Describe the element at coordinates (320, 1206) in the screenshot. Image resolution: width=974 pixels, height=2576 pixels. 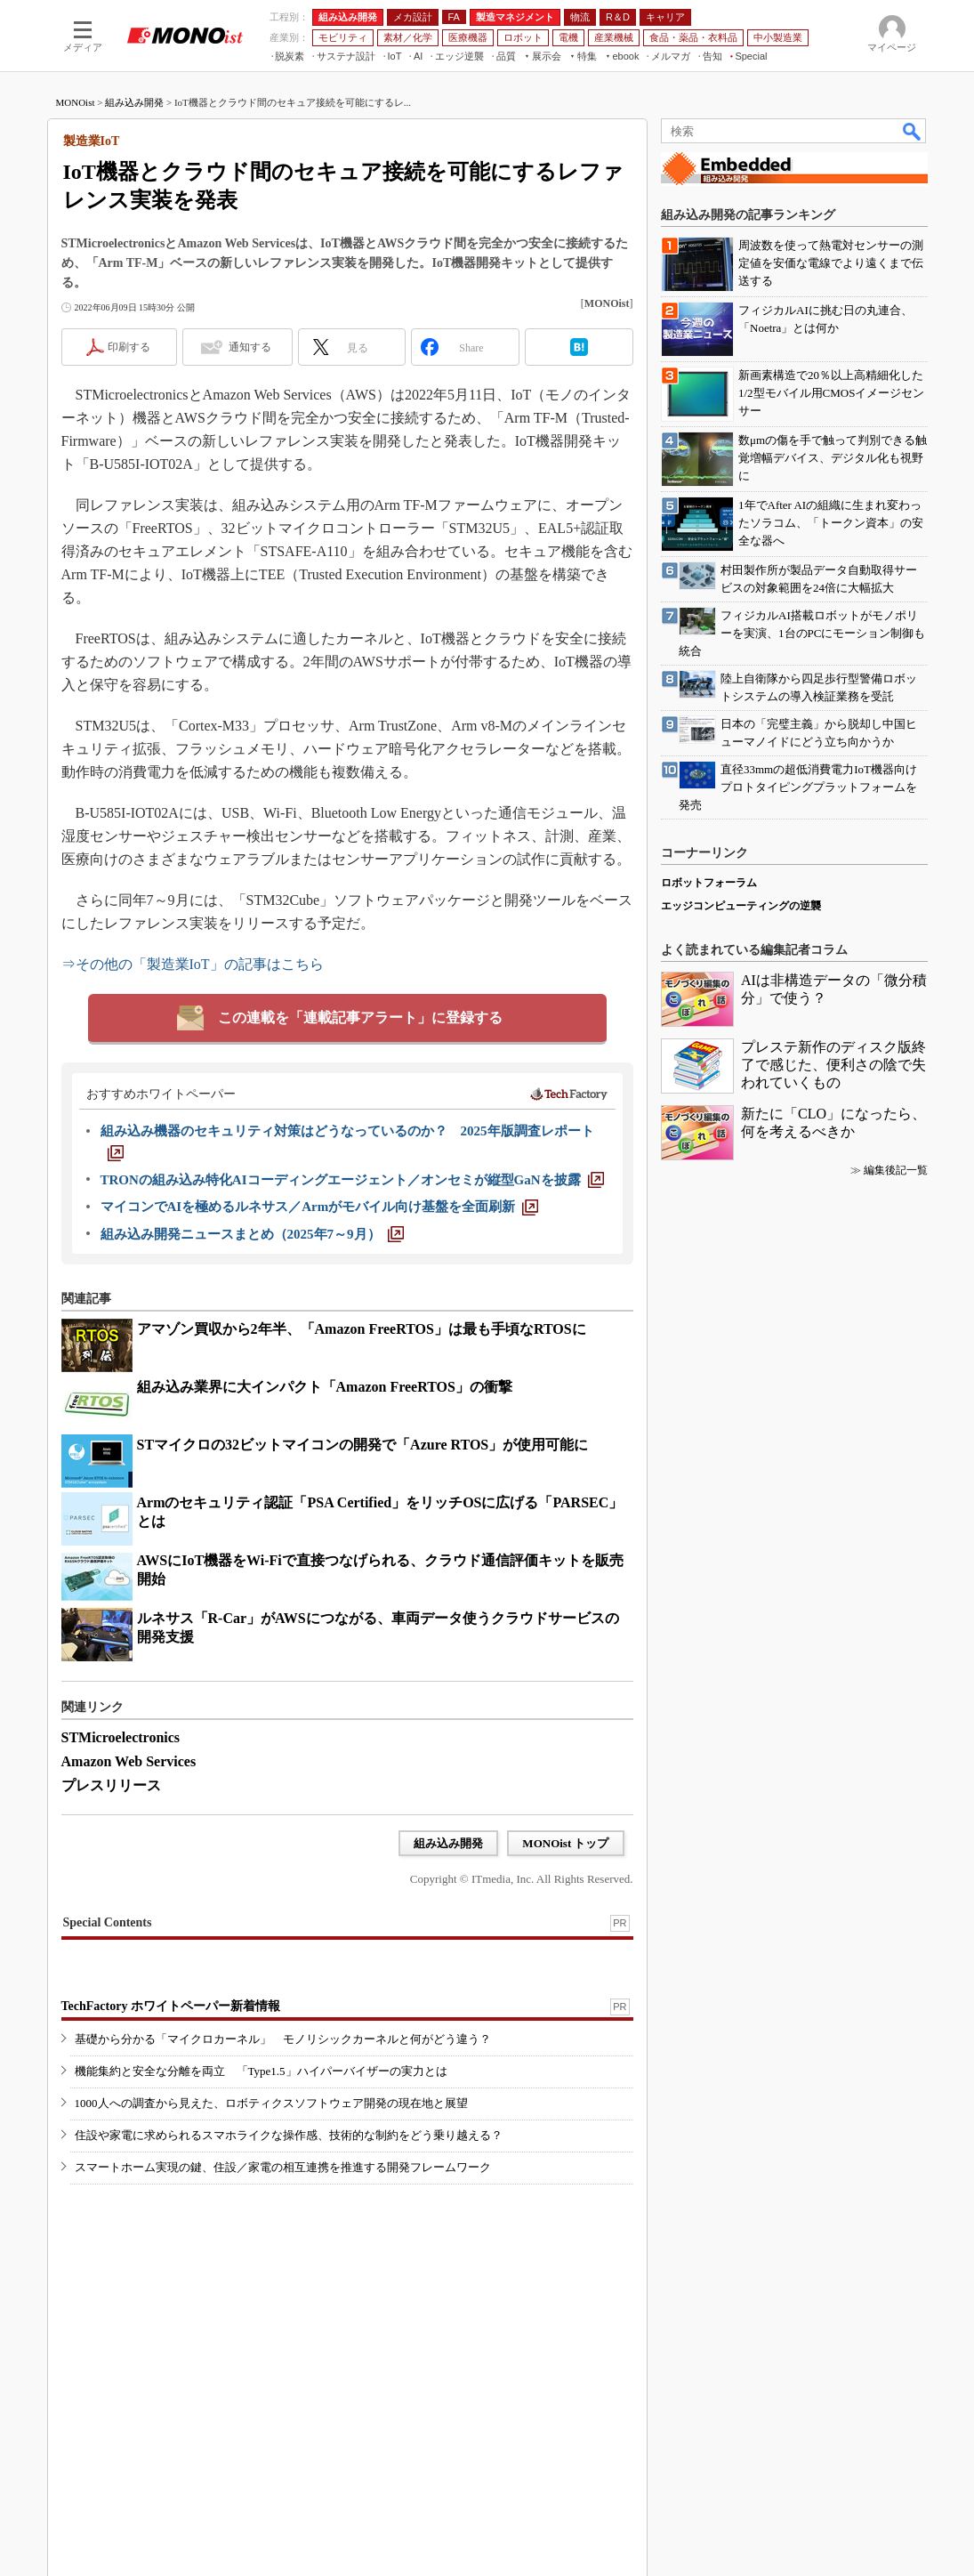
I see `[マイコンでAIを極めるルネサス／Armがモバイル向け基盤を全面刷新]` at that location.